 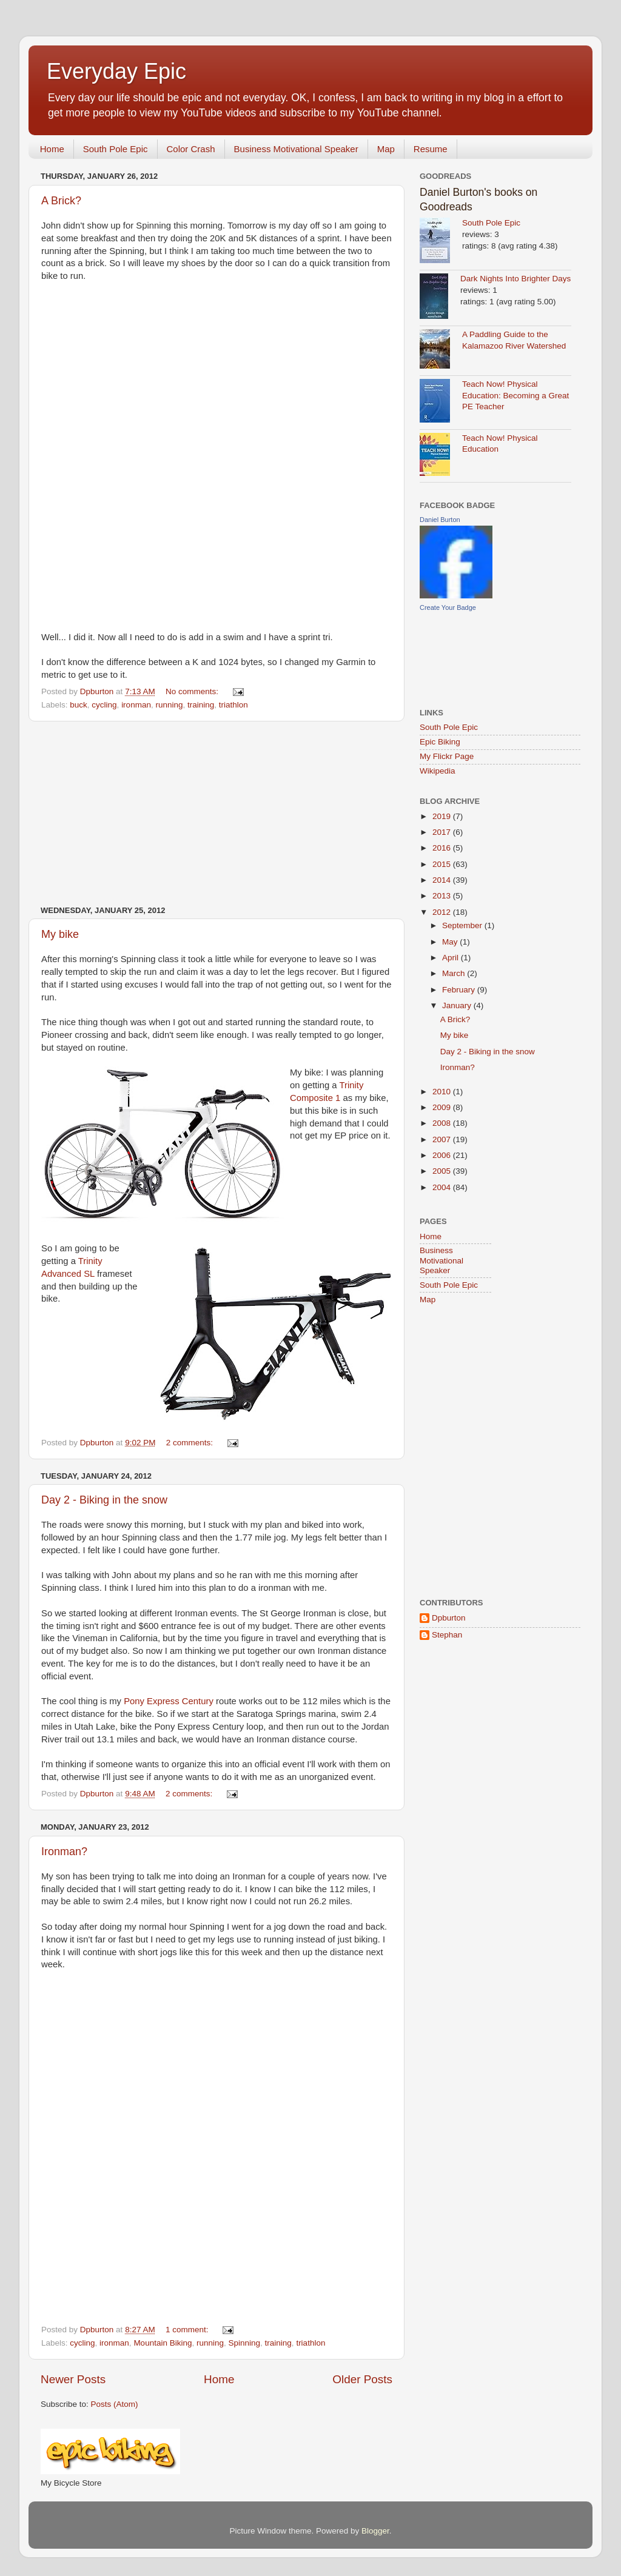 I want to click on 2 comments:, so click(x=190, y=1442).